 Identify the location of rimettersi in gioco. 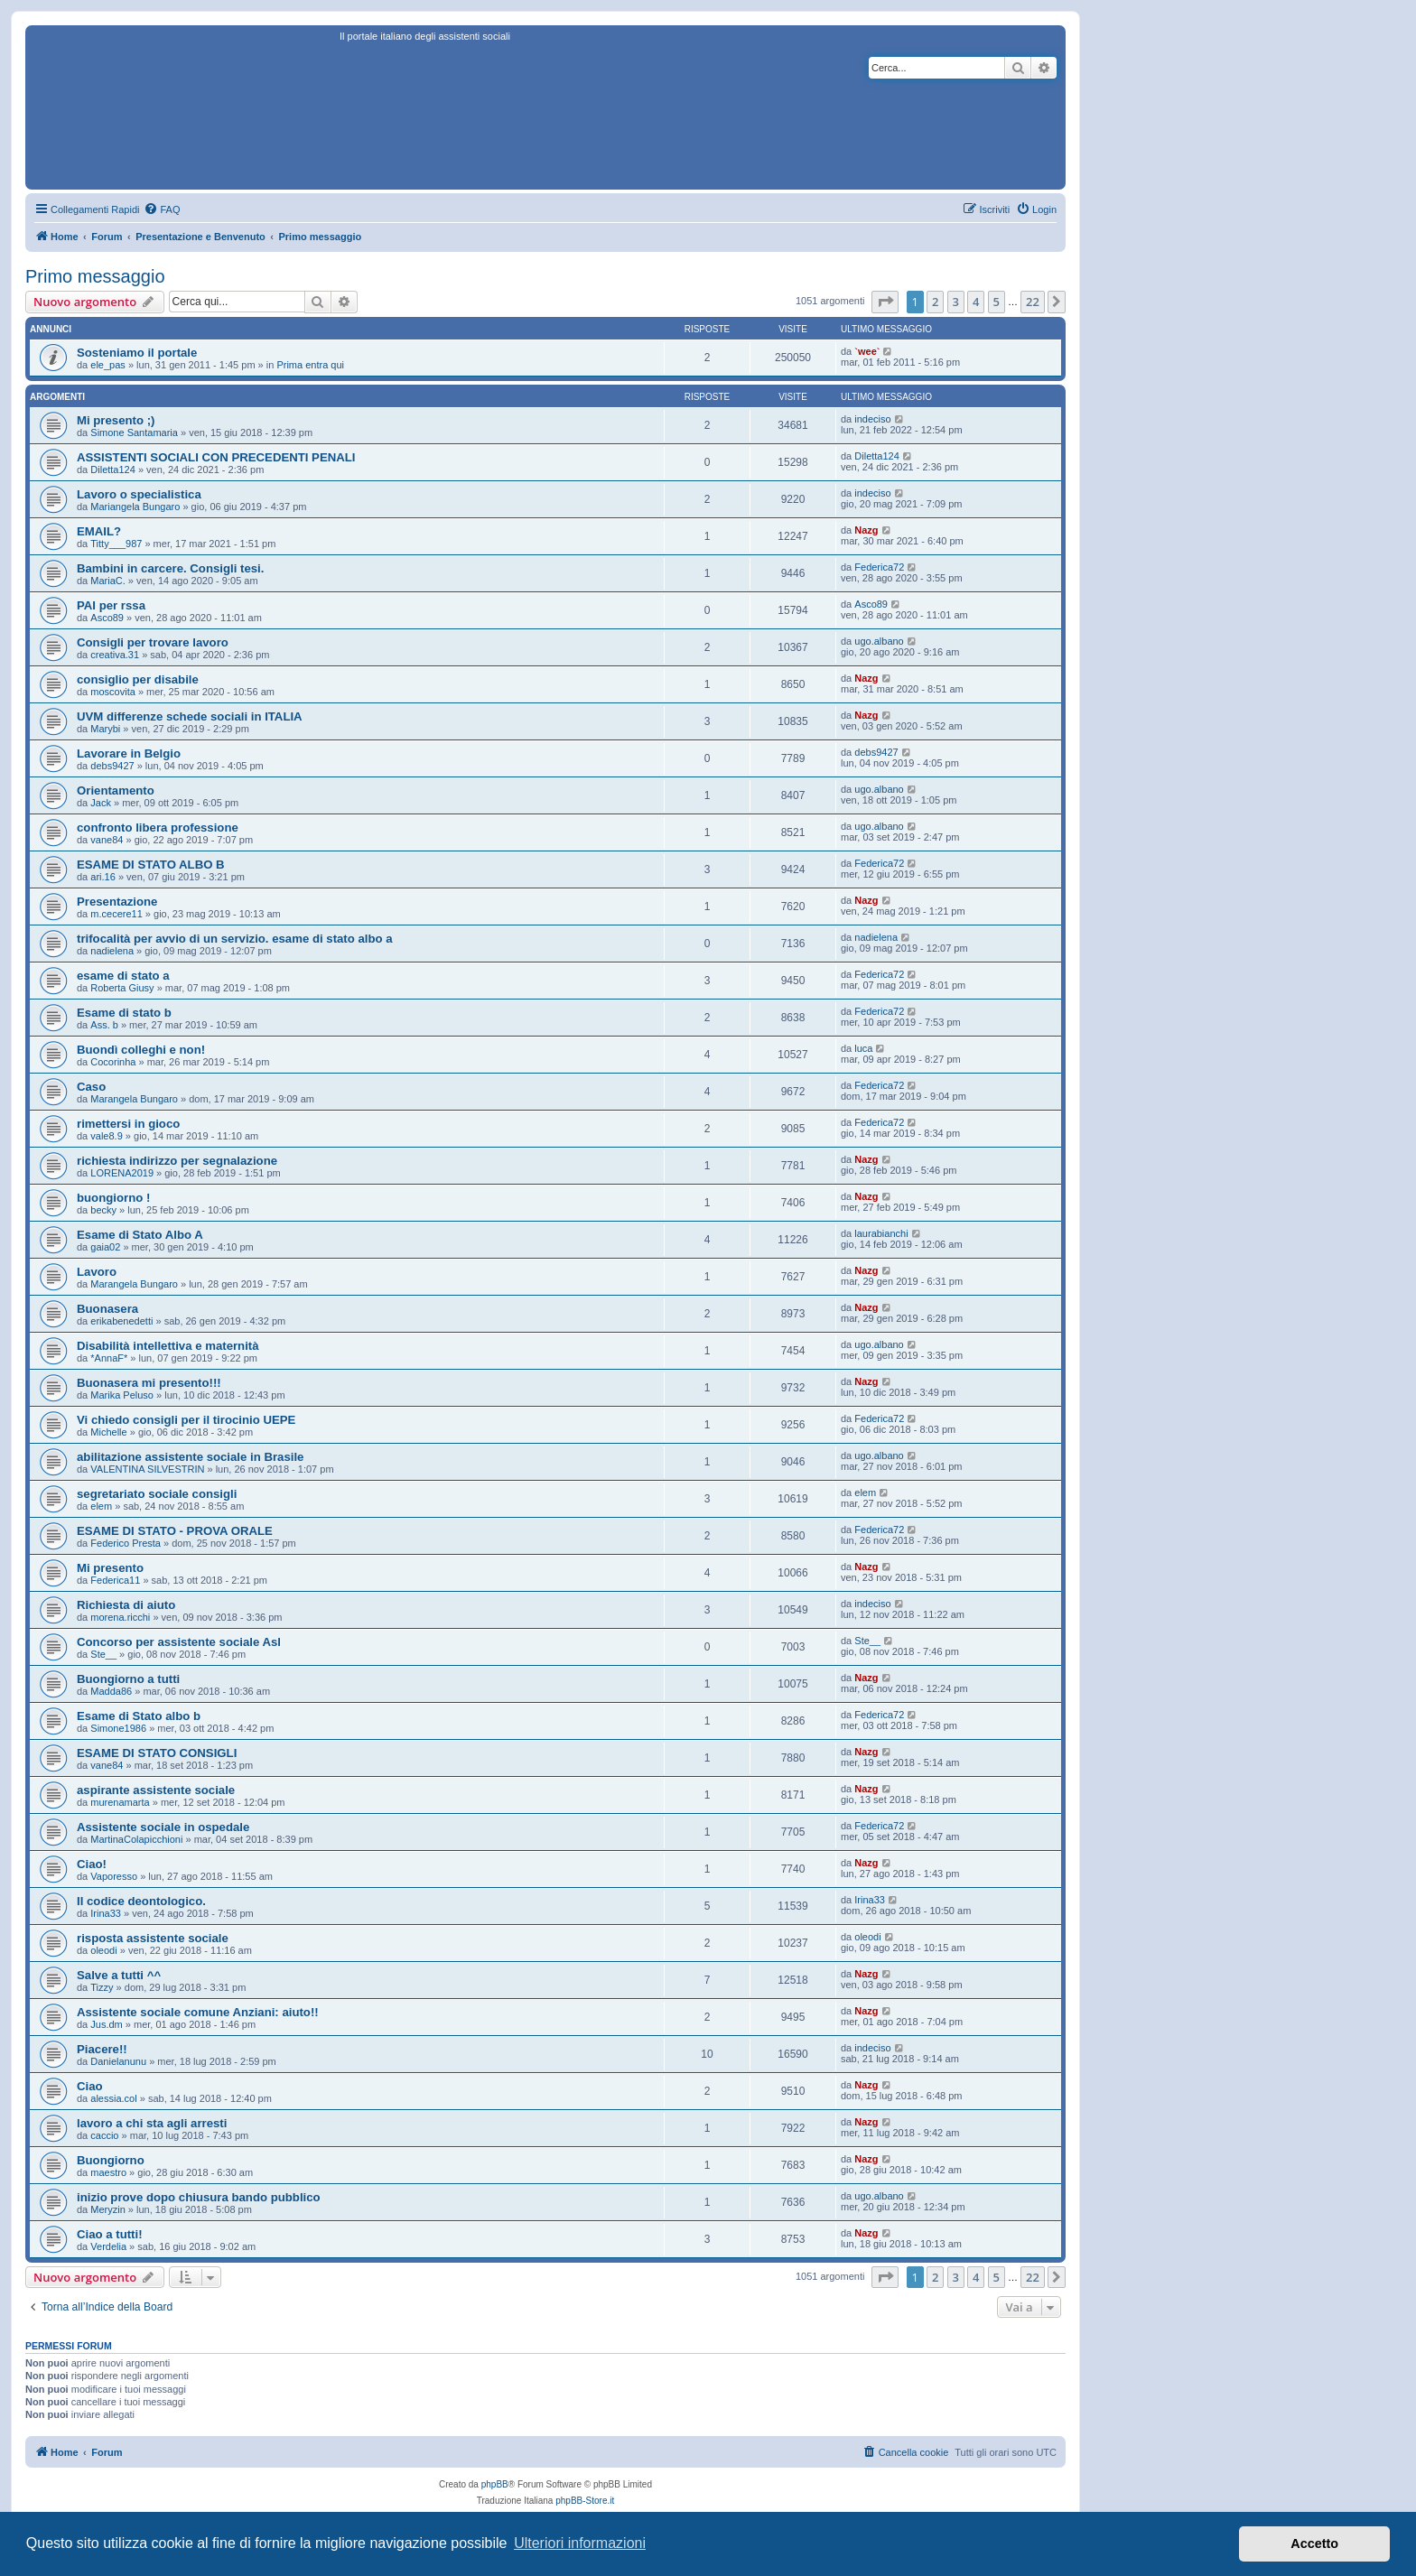
(128, 1123).